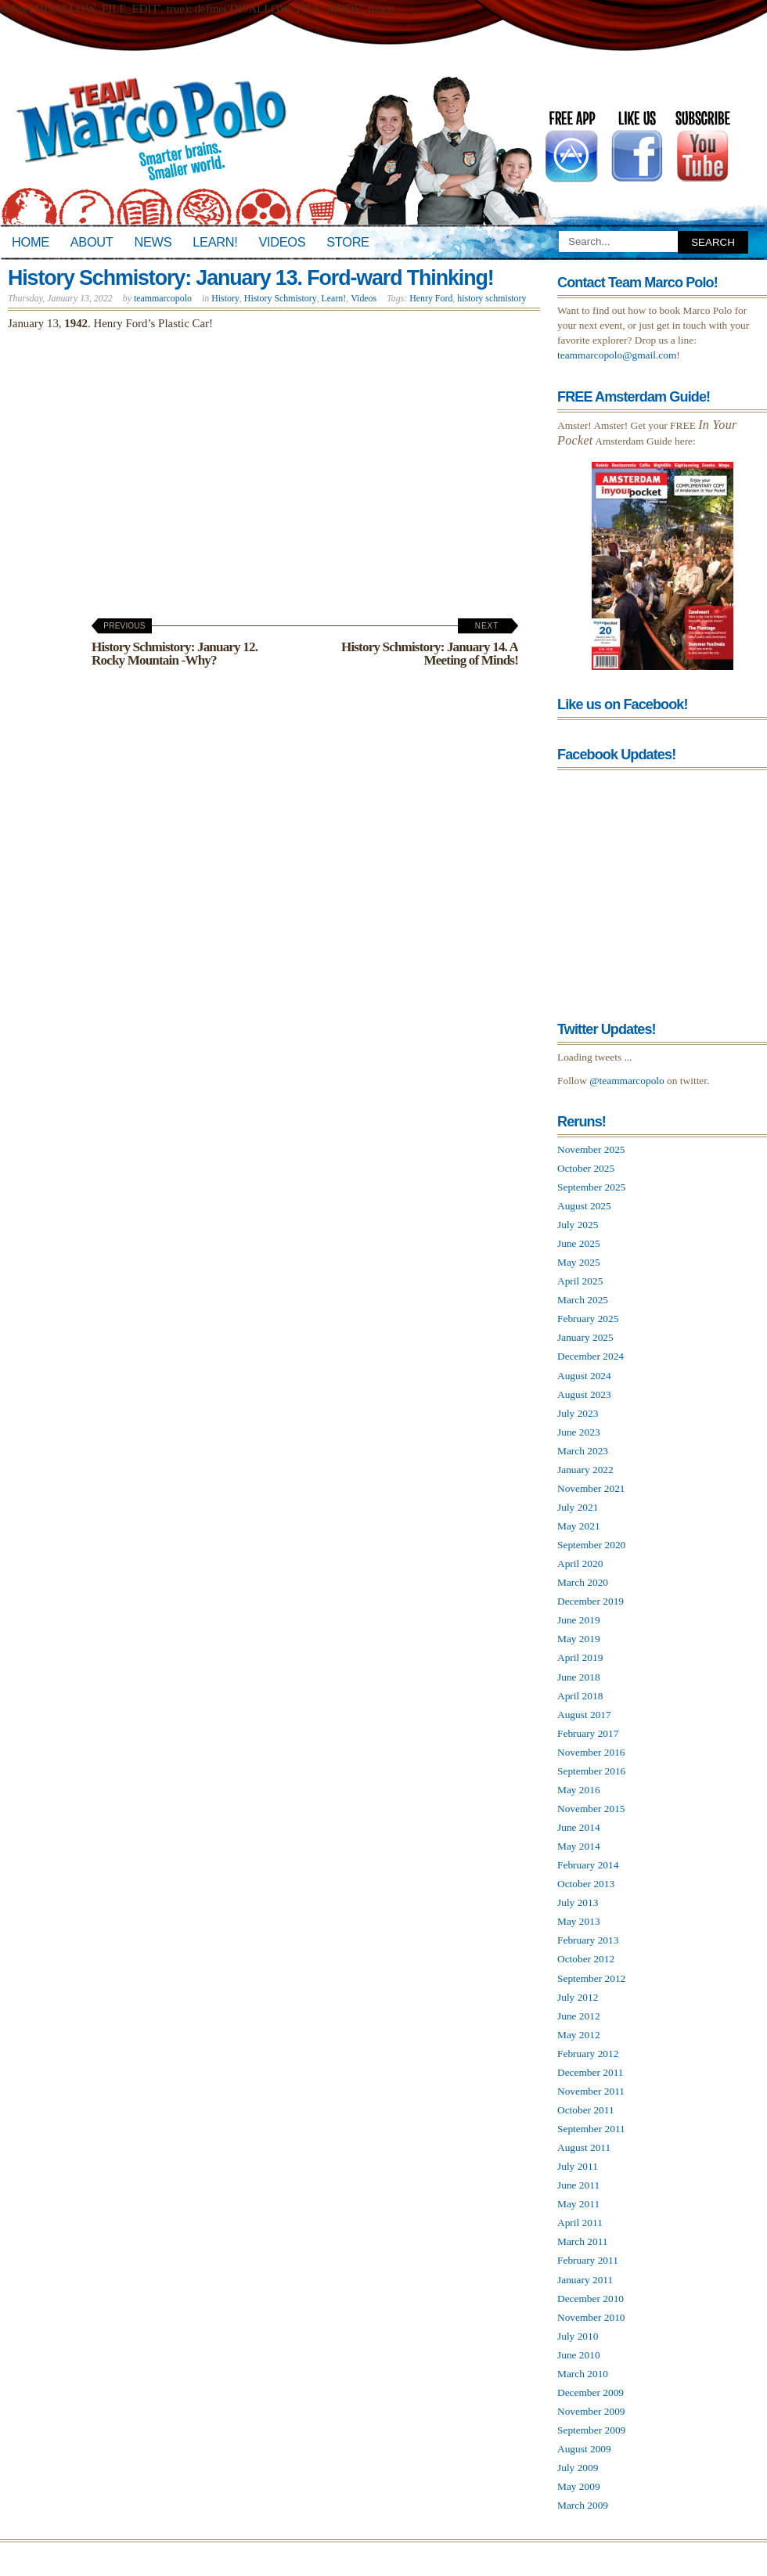 This screenshot has height=2576, width=767. I want to click on July 2025, so click(577, 1224).